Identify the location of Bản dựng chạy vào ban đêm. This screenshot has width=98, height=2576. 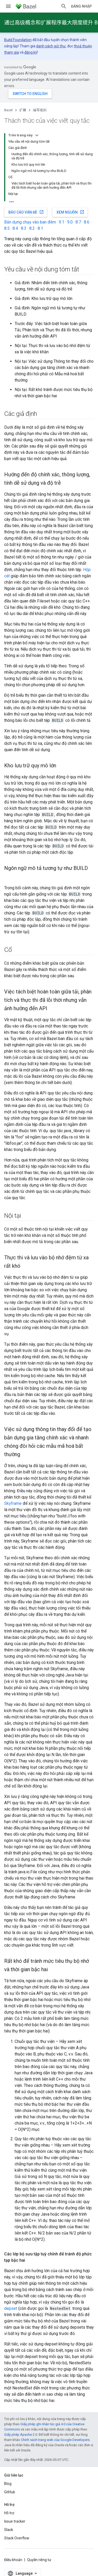
(30, 222).